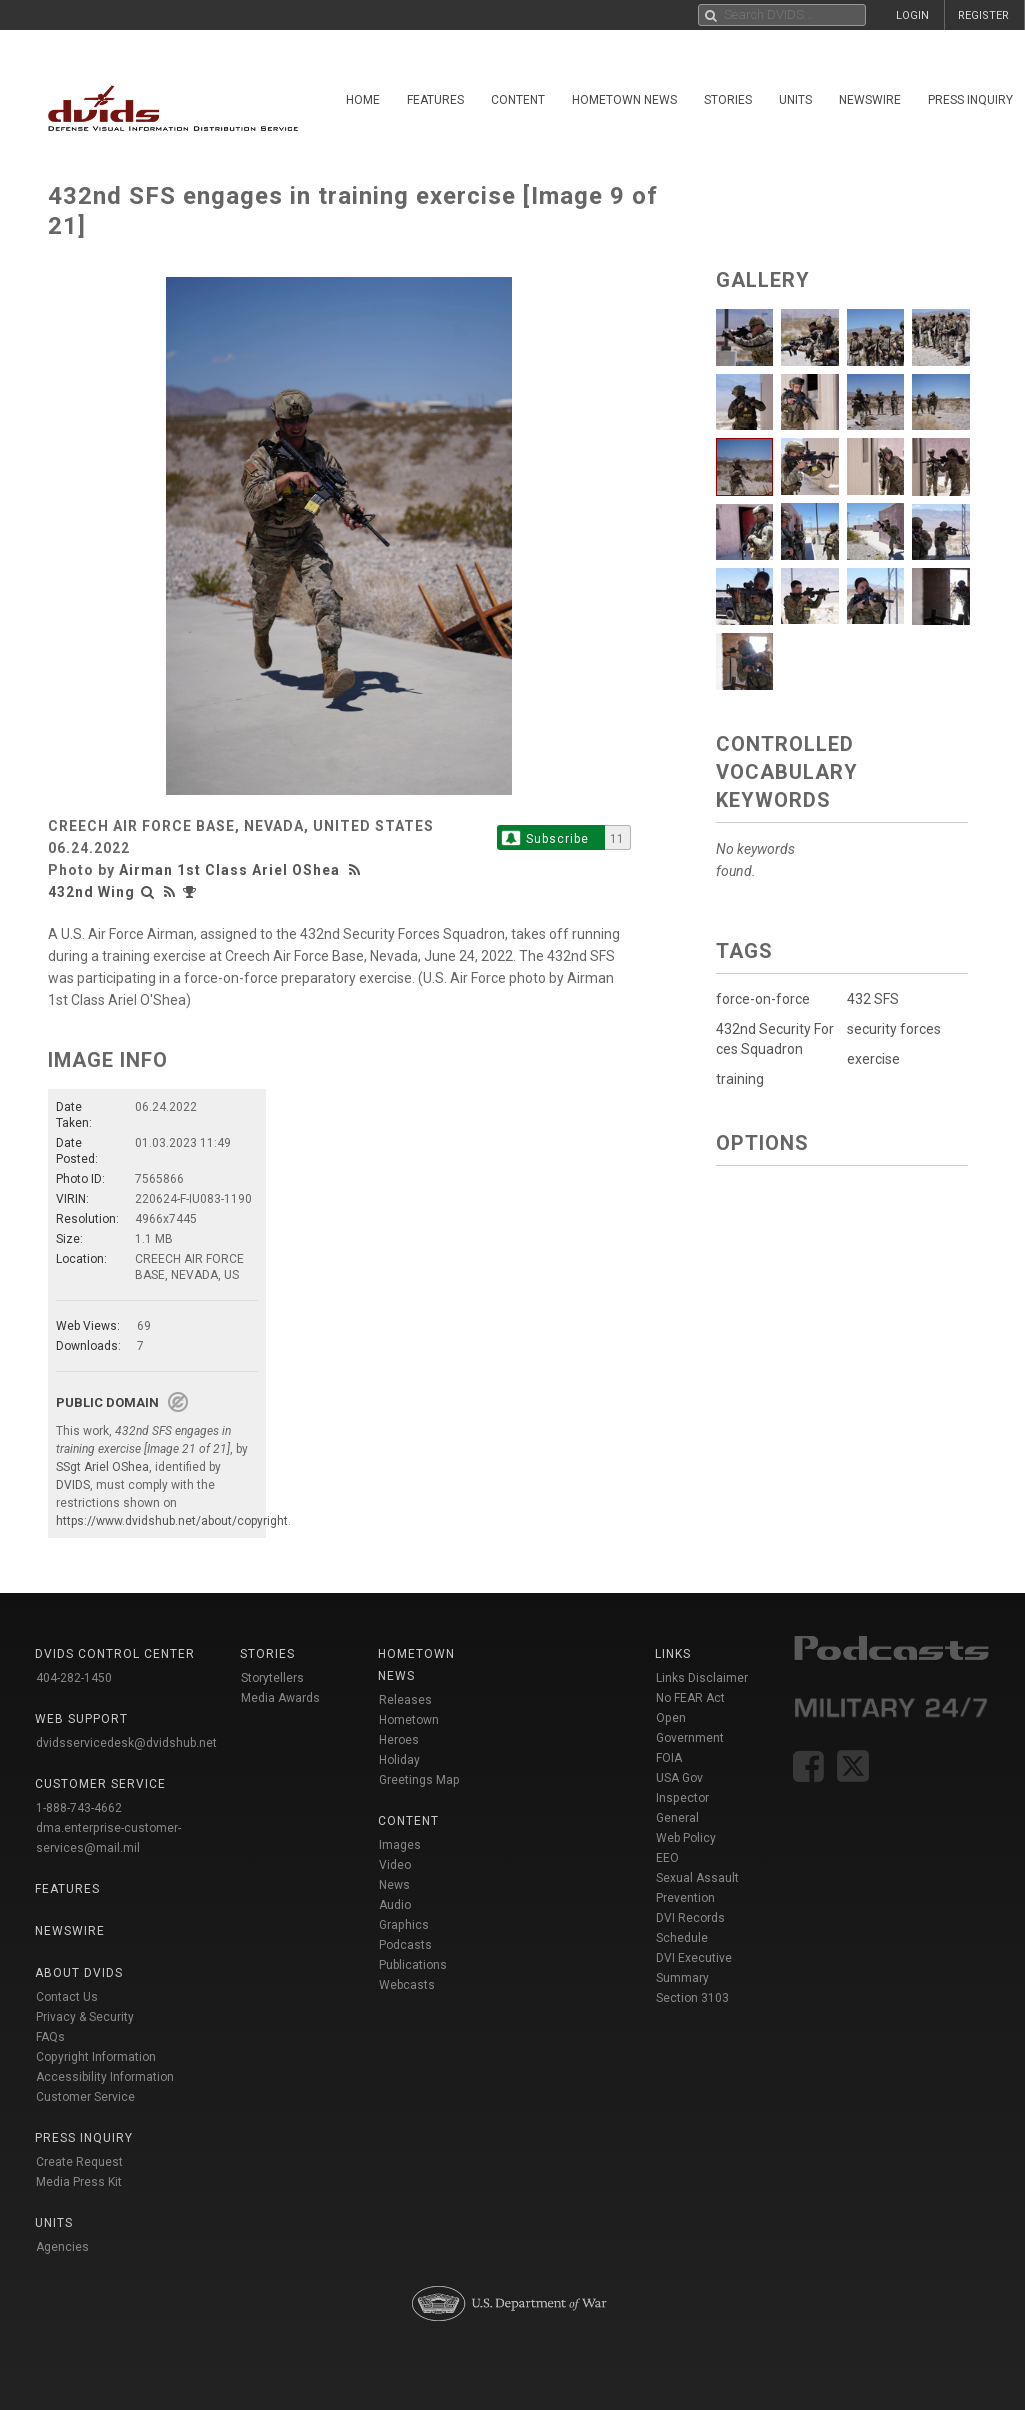 The width and height of the screenshot is (1025, 2410). What do you see at coordinates (79, 2162) in the screenshot?
I see `Create Request` at bounding box center [79, 2162].